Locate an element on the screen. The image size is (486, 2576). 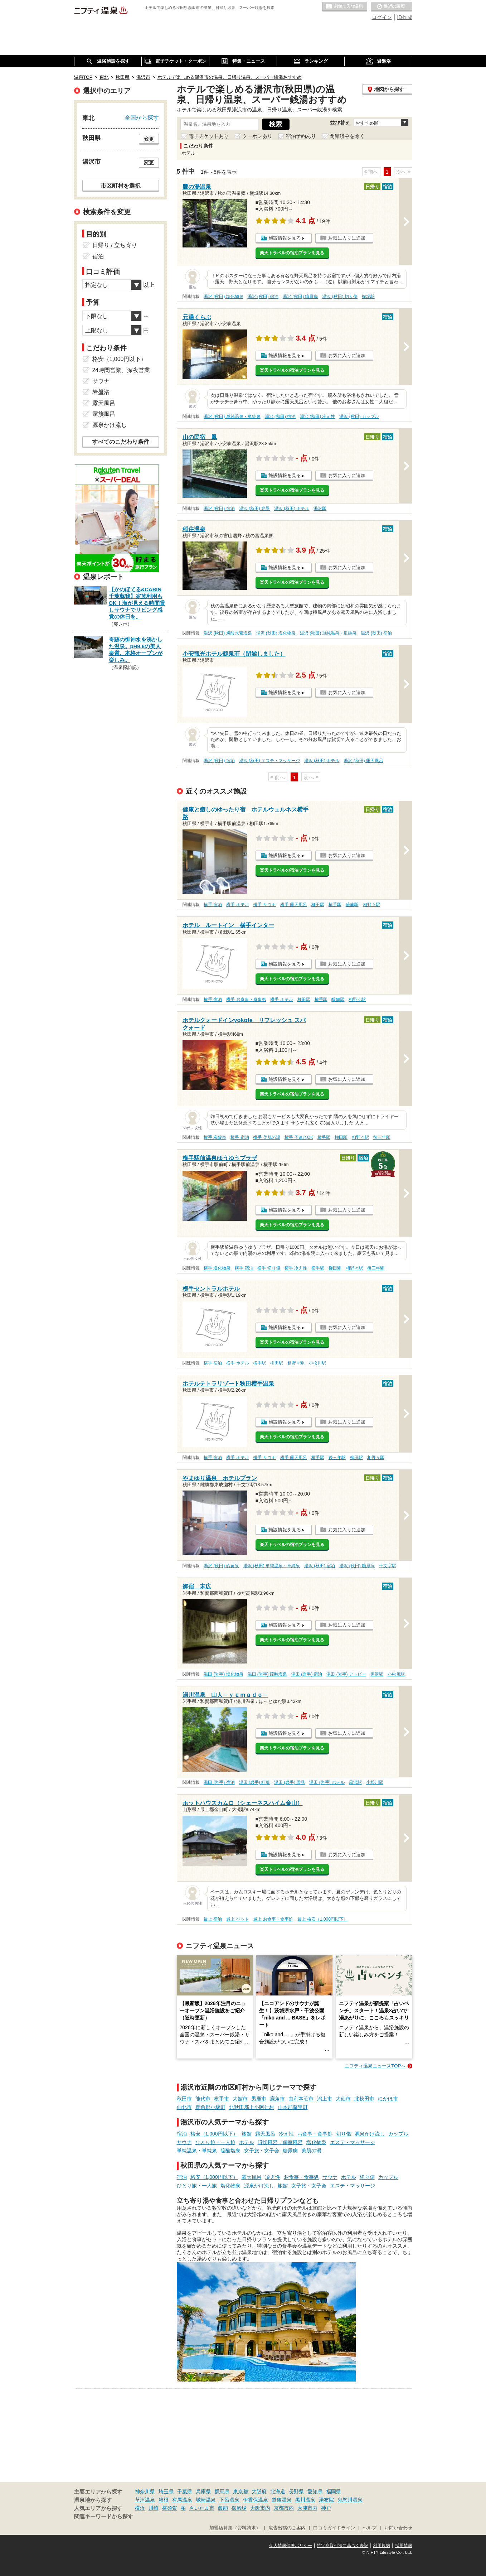
湯田 (岩手) ホテル is located at coordinates (327, 1782).